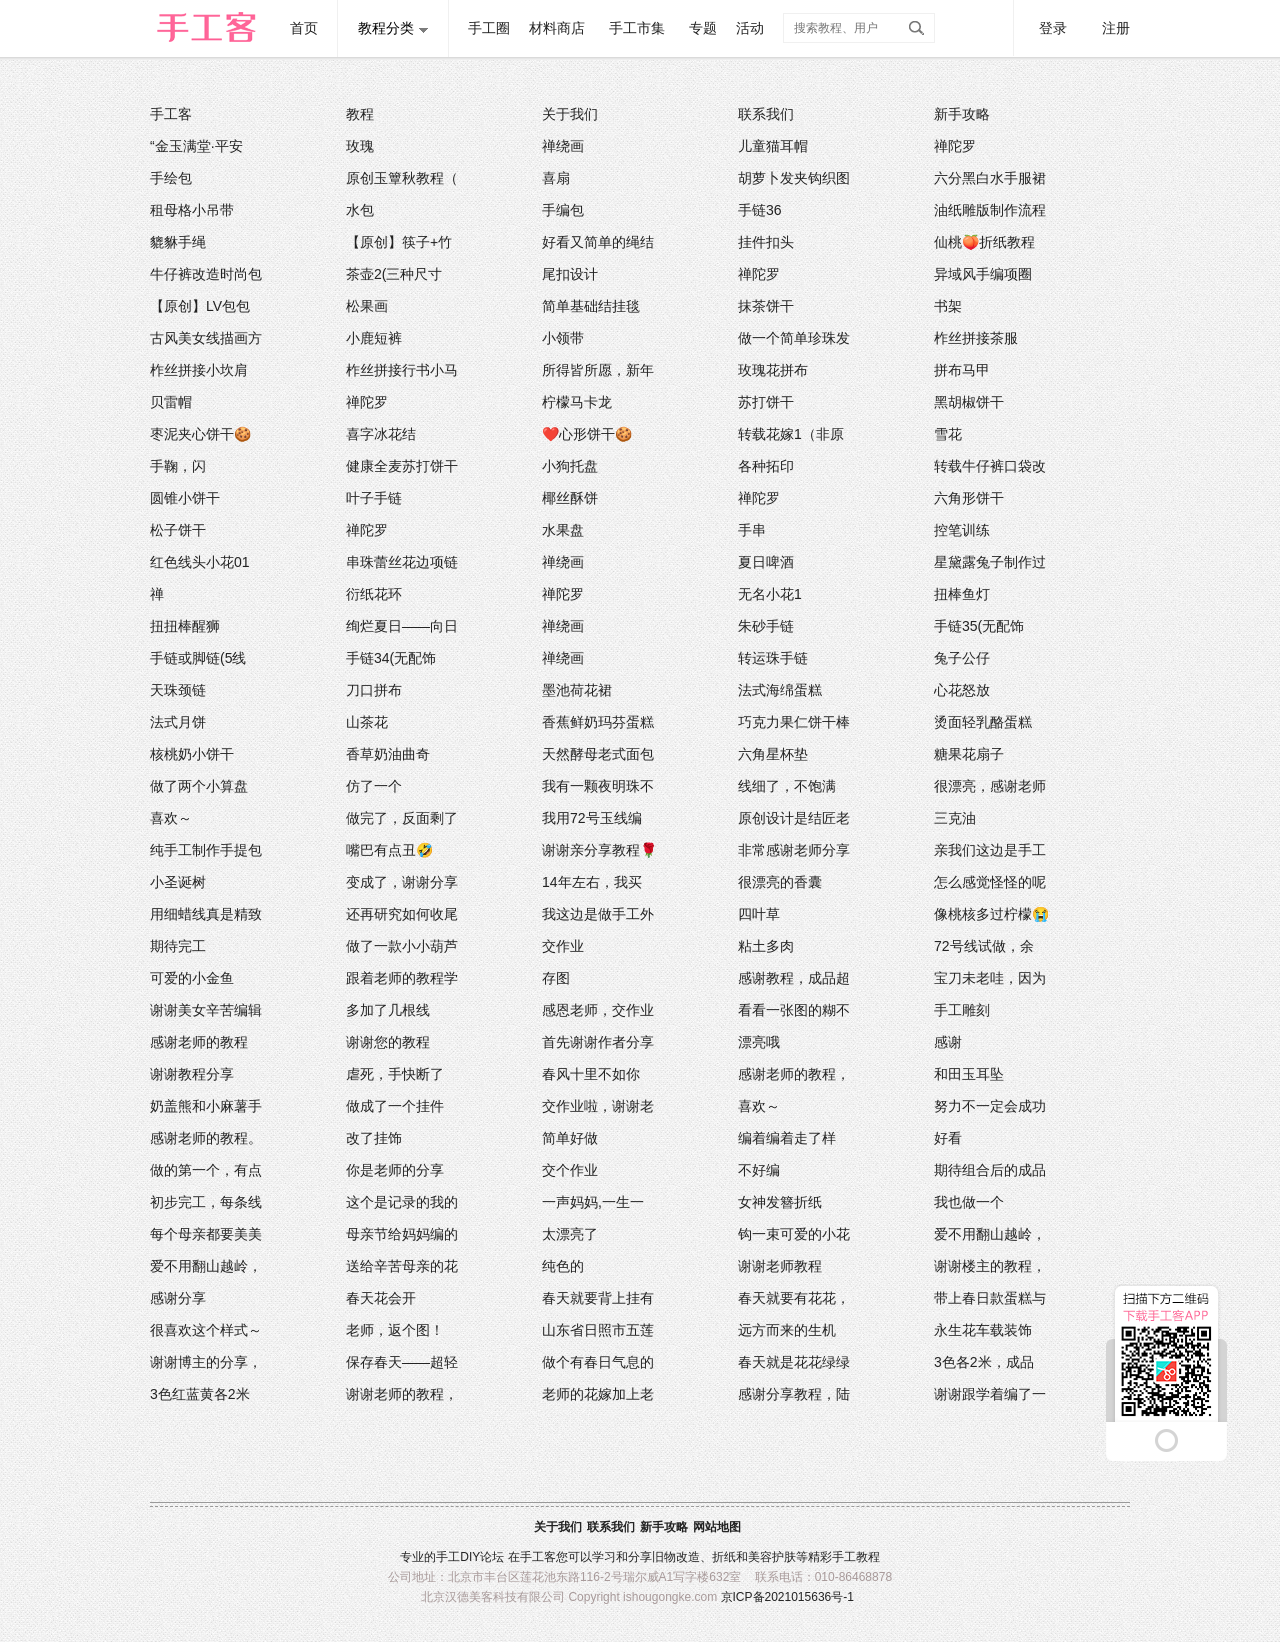 The height and width of the screenshot is (1642, 1280). What do you see at coordinates (794, 1394) in the screenshot?
I see `感谢分享教程，陆` at bounding box center [794, 1394].